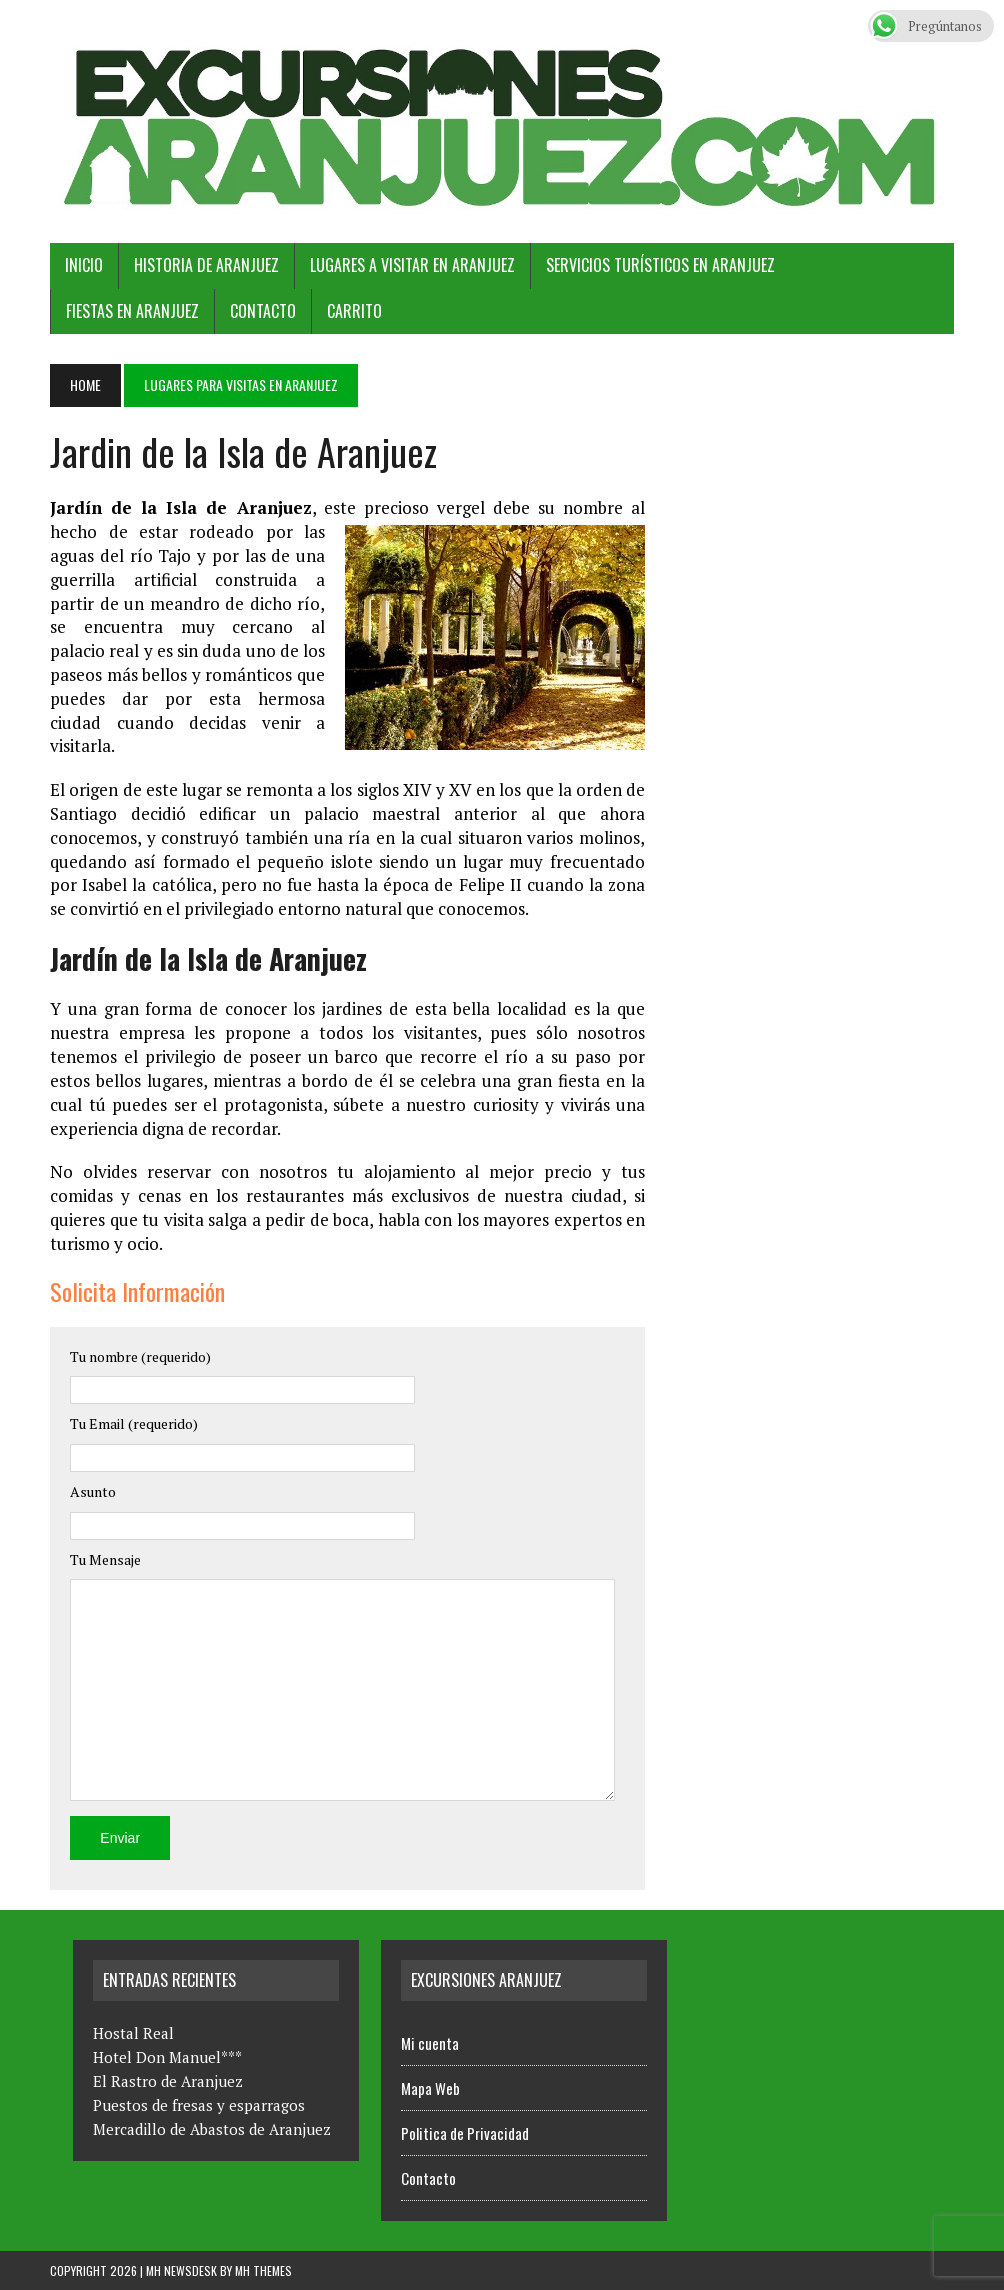 This screenshot has width=1004, height=2290. Describe the element at coordinates (430, 2043) in the screenshot. I see `Mi cuenta` at that location.